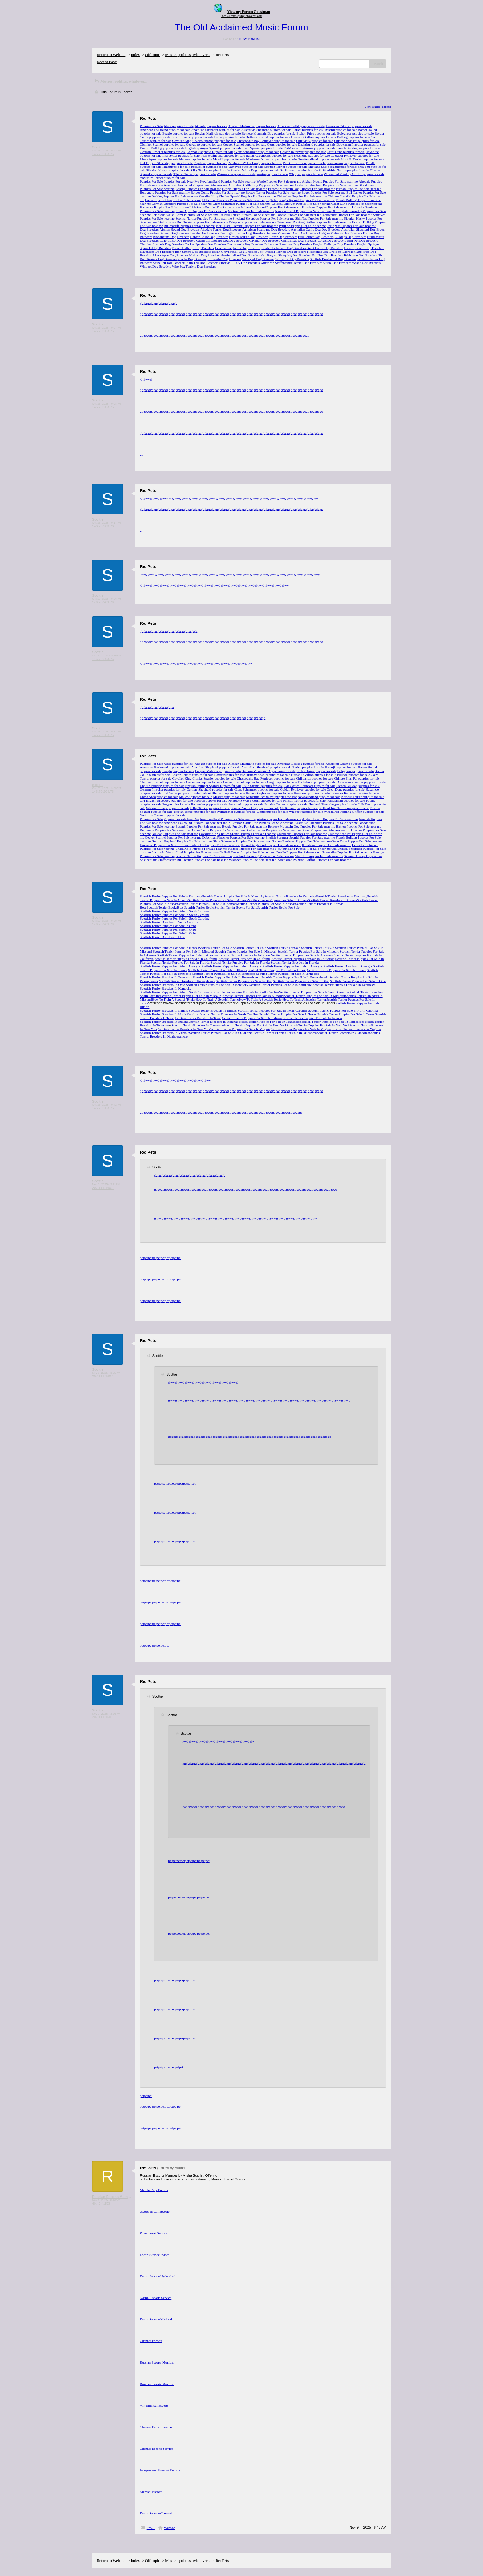  I want to click on Mumbai Escorts, so click(151, 2491).